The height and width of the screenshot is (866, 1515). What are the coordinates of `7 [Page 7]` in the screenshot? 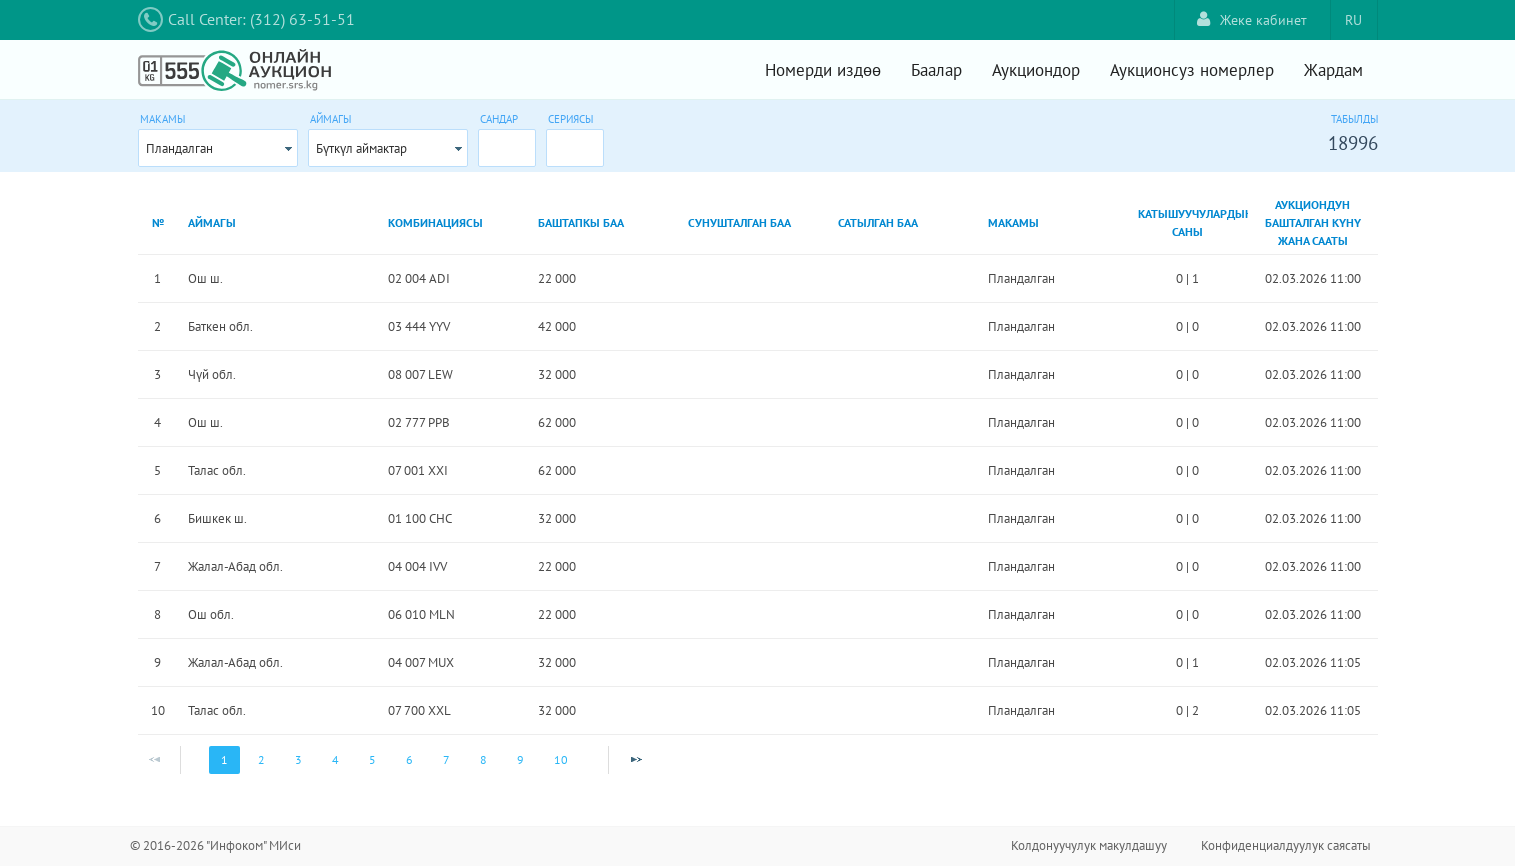 It's located at (446, 759).